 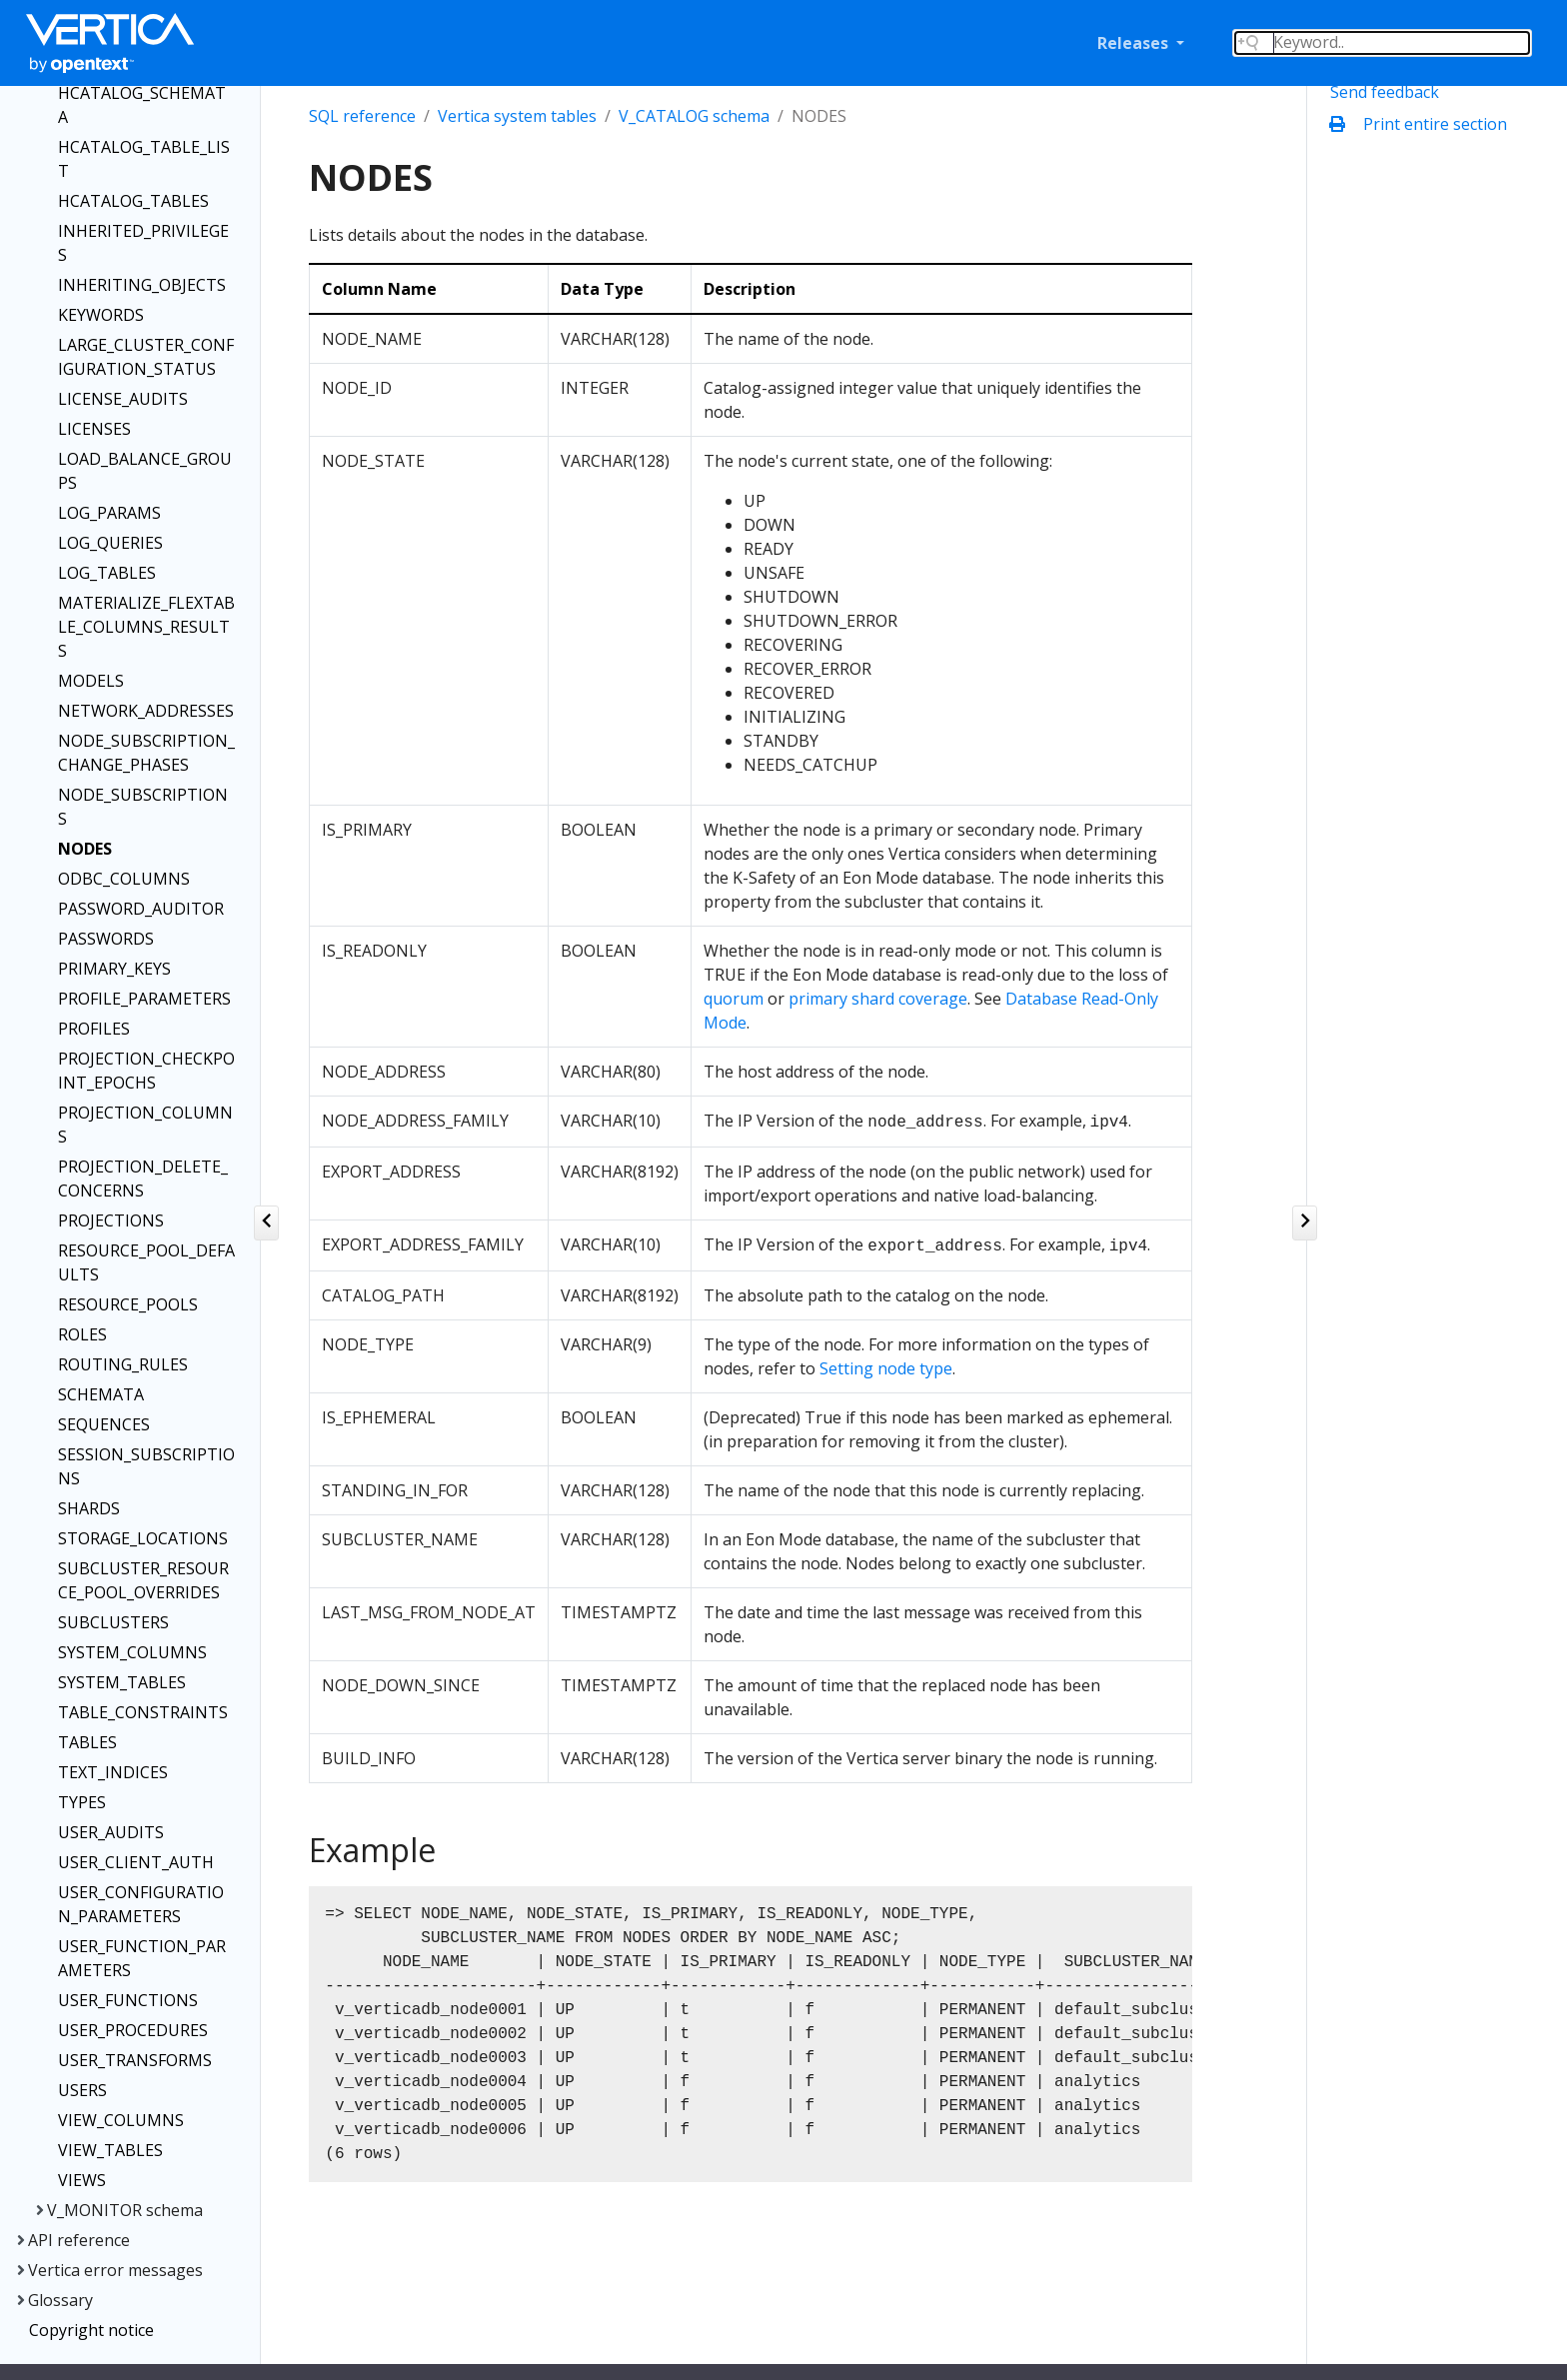 What do you see at coordinates (734, 999) in the screenshot?
I see `quorum` at bounding box center [734, 999].